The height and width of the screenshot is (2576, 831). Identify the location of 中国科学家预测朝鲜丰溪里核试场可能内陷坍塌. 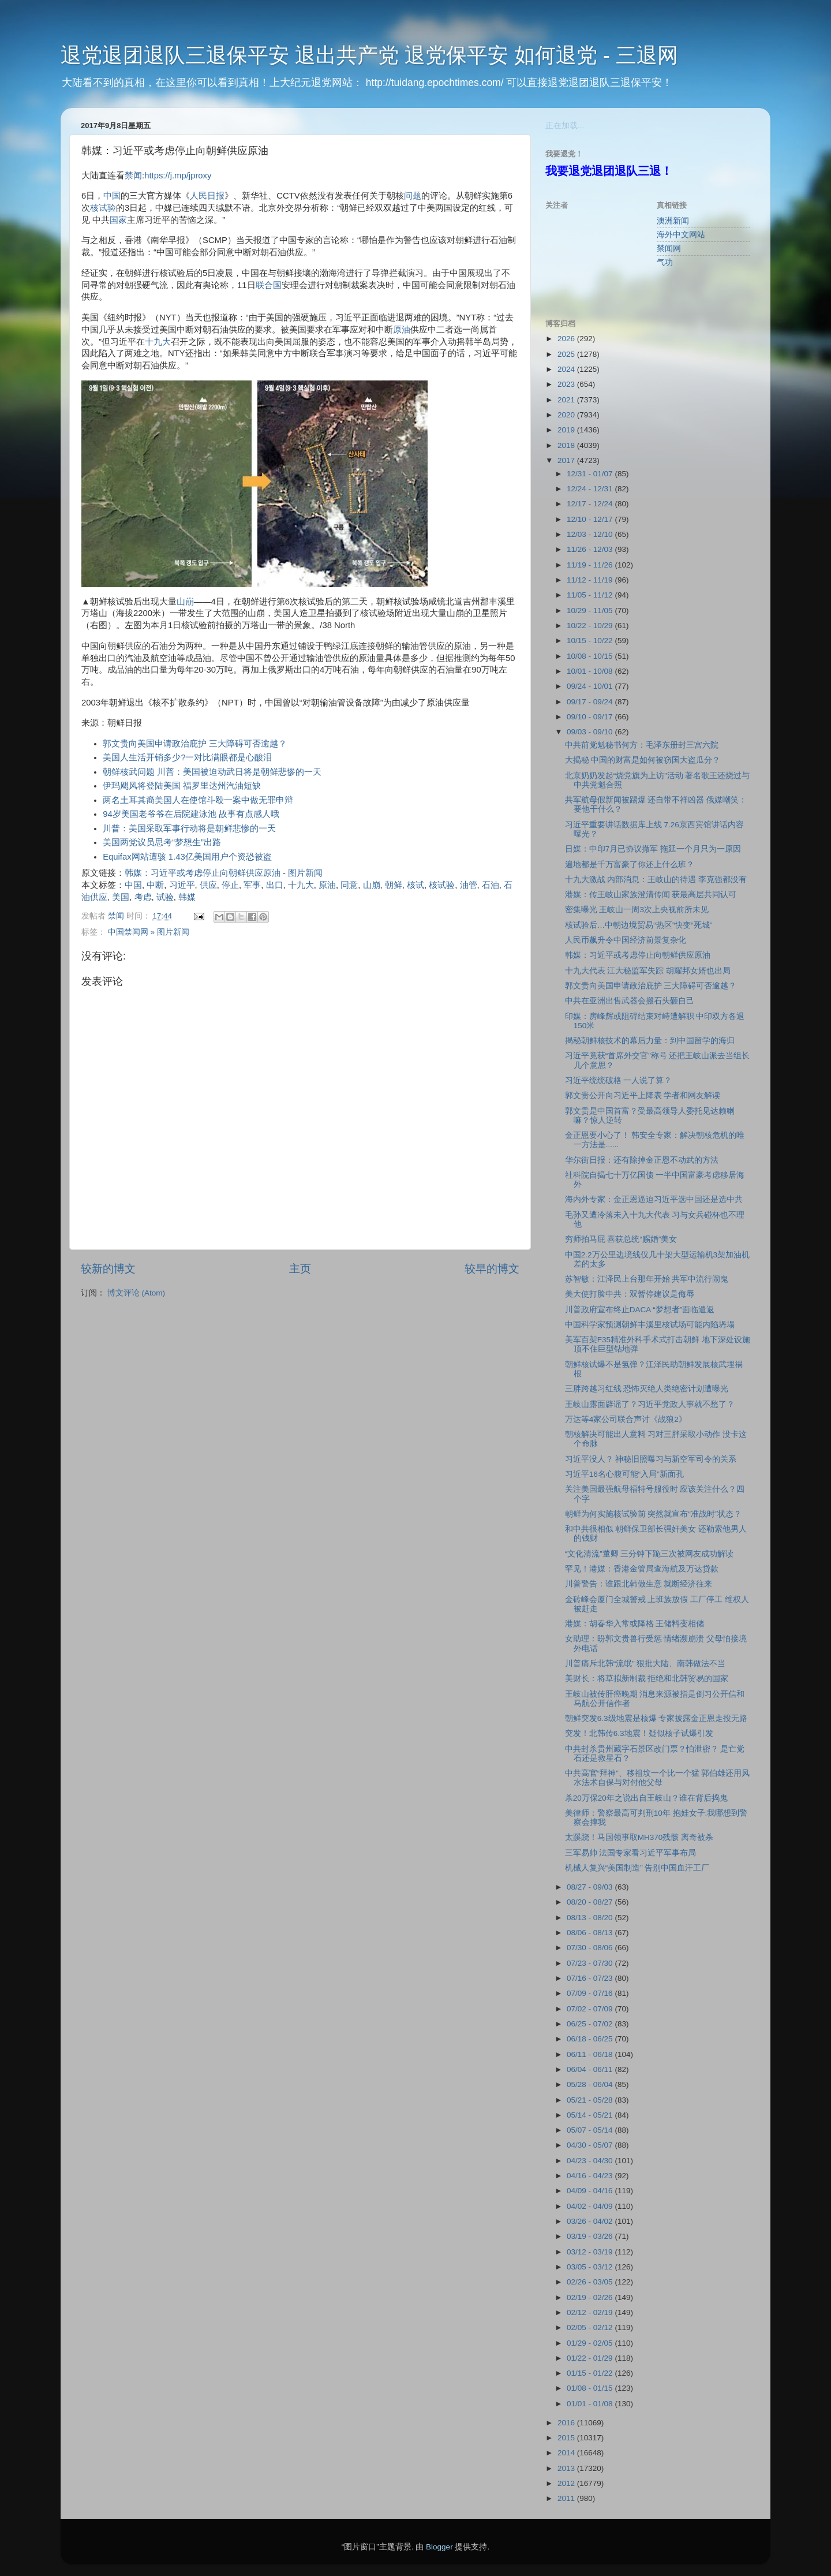
(650, 1324).